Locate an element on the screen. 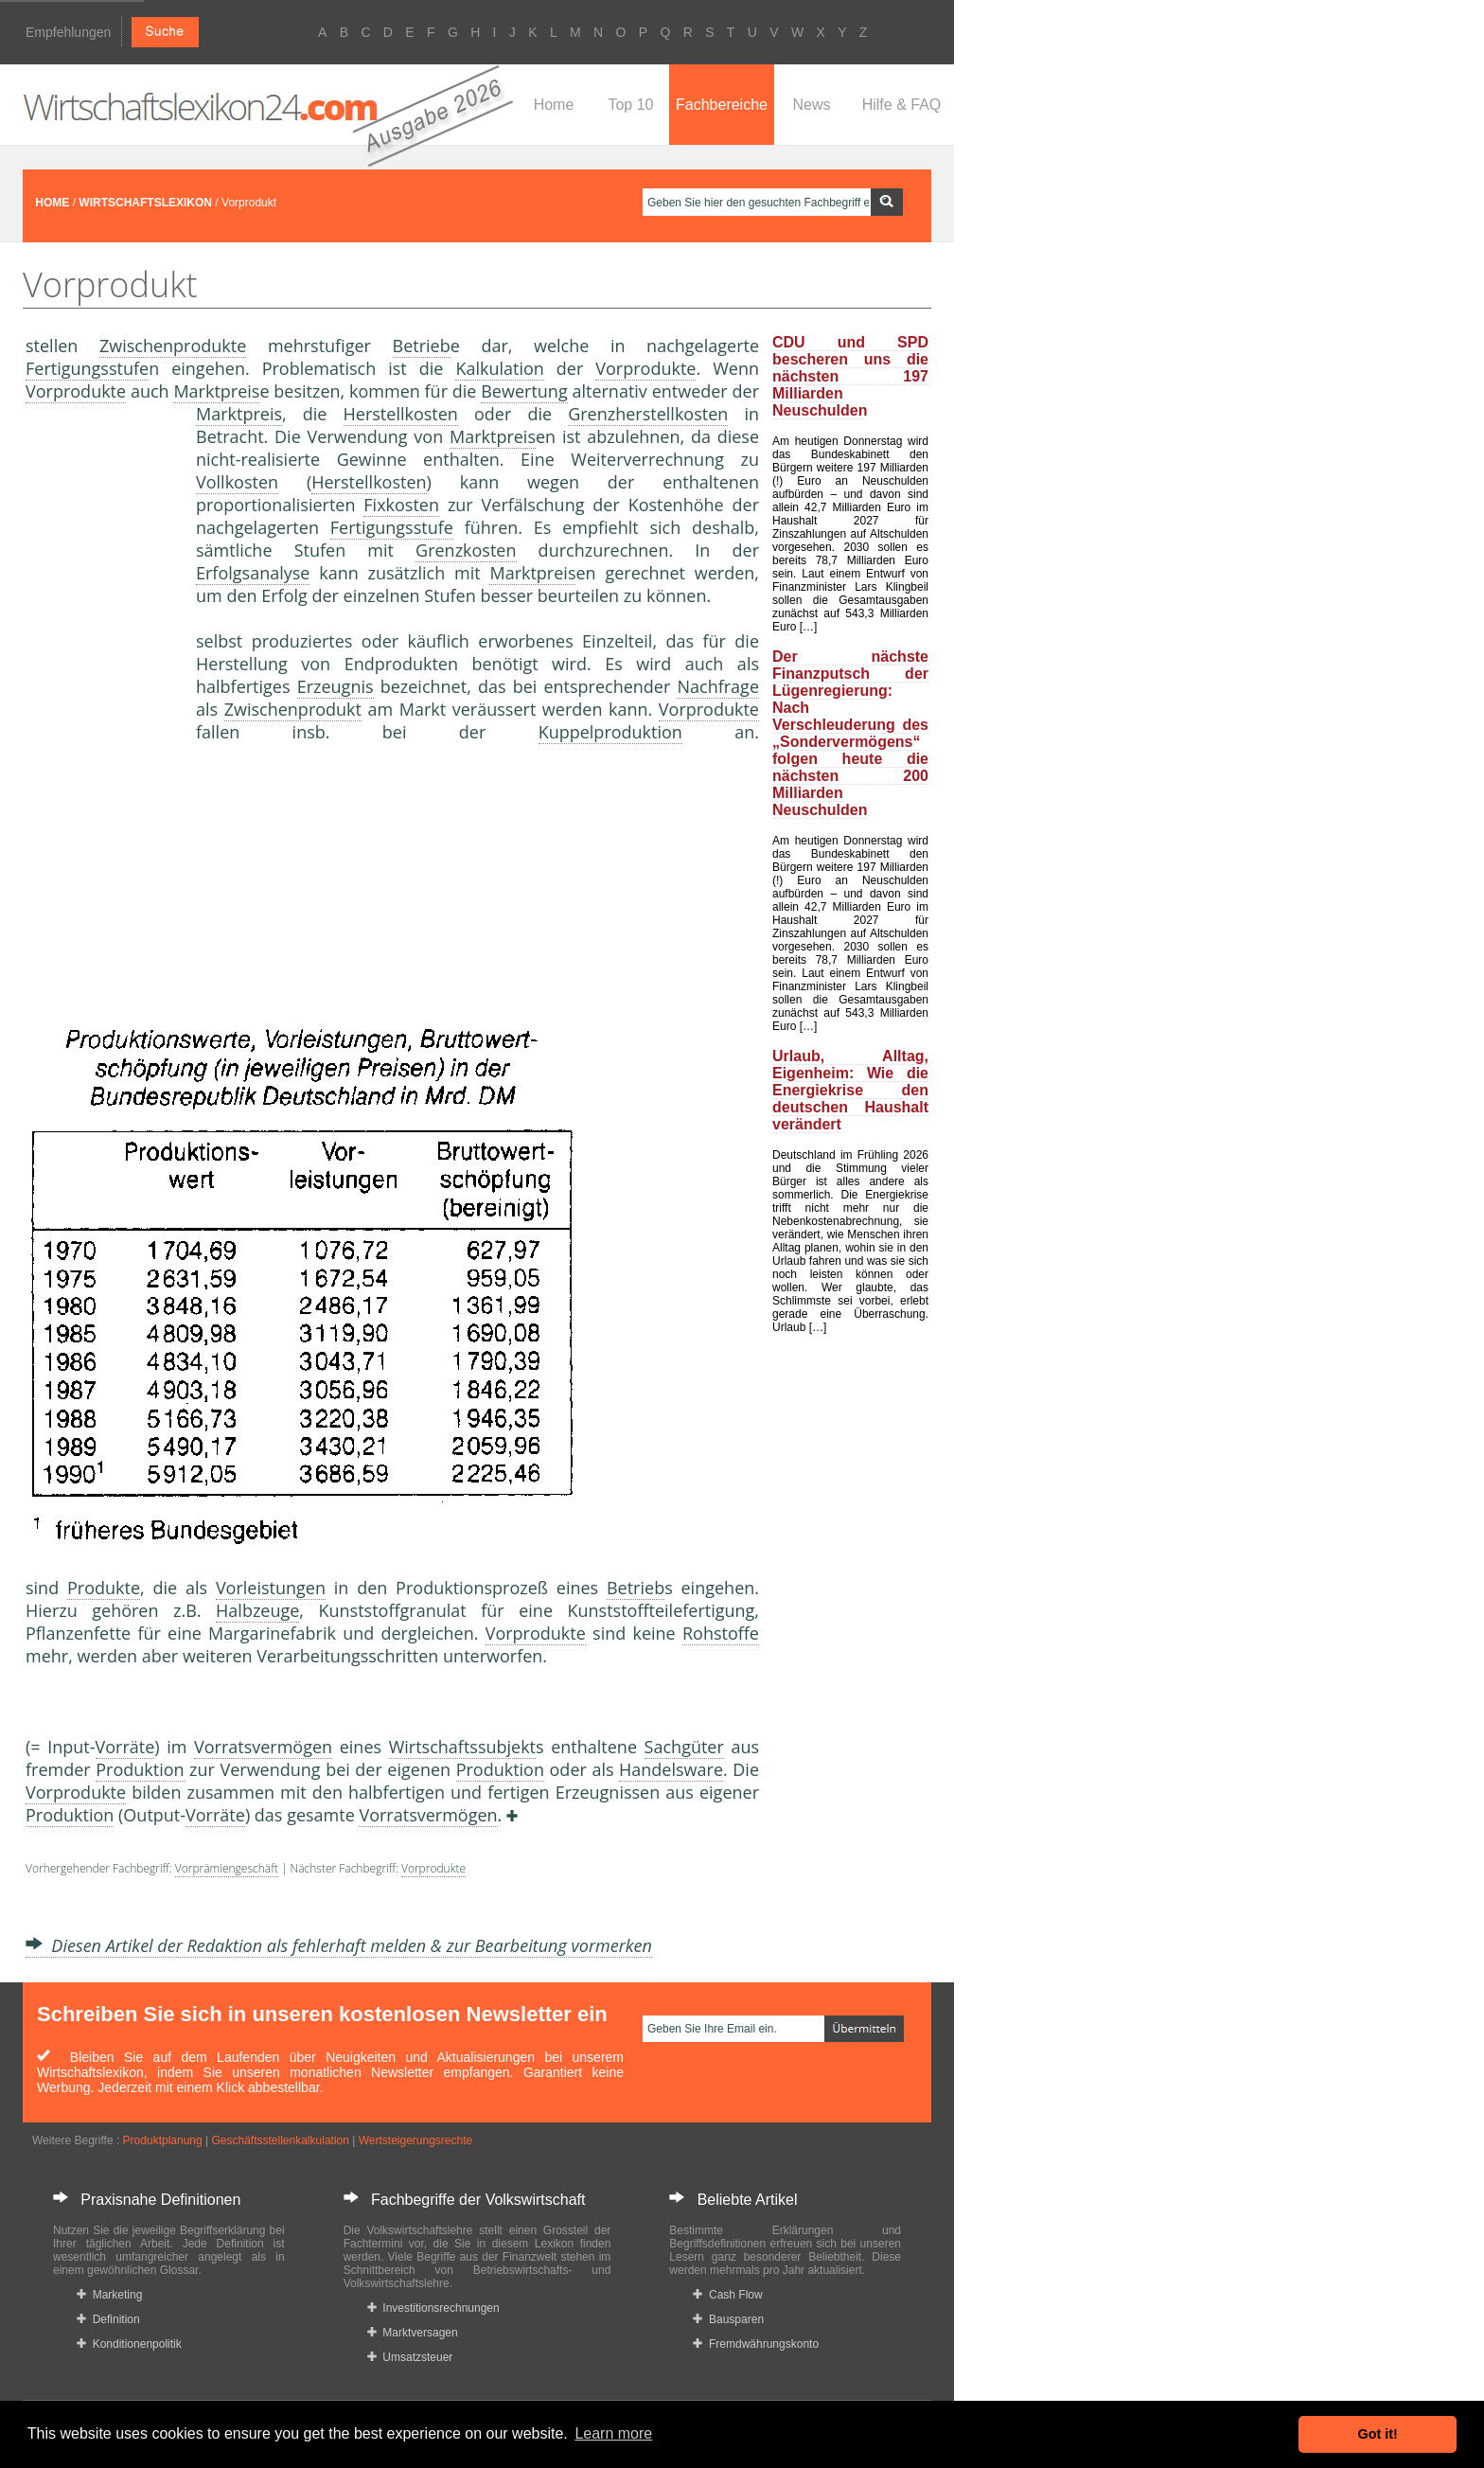 The image size is (1484, 2468). Handelsware is located at coordinates (671, 1769).